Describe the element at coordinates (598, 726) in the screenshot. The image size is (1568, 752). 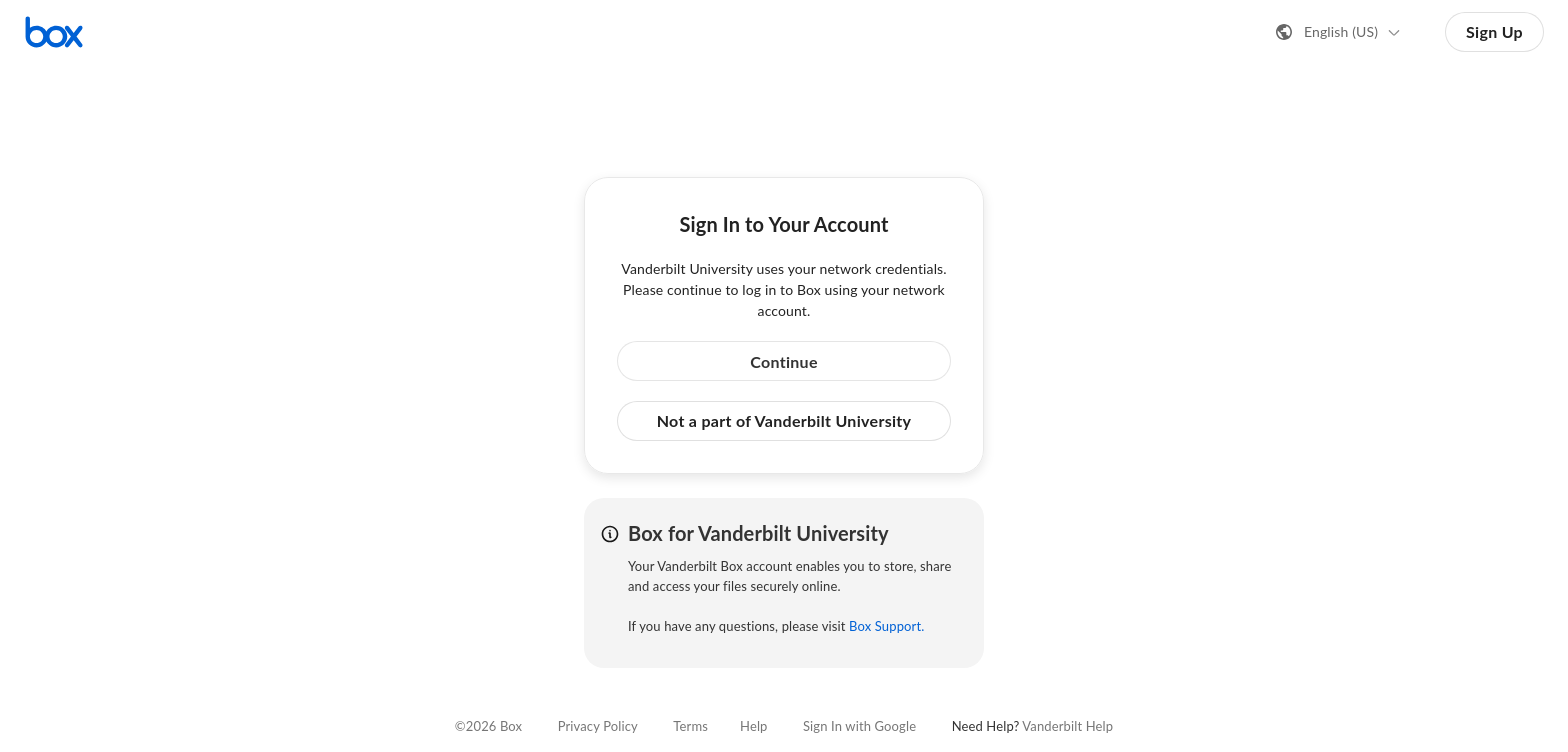
I see `Privacy Policy` at that location.